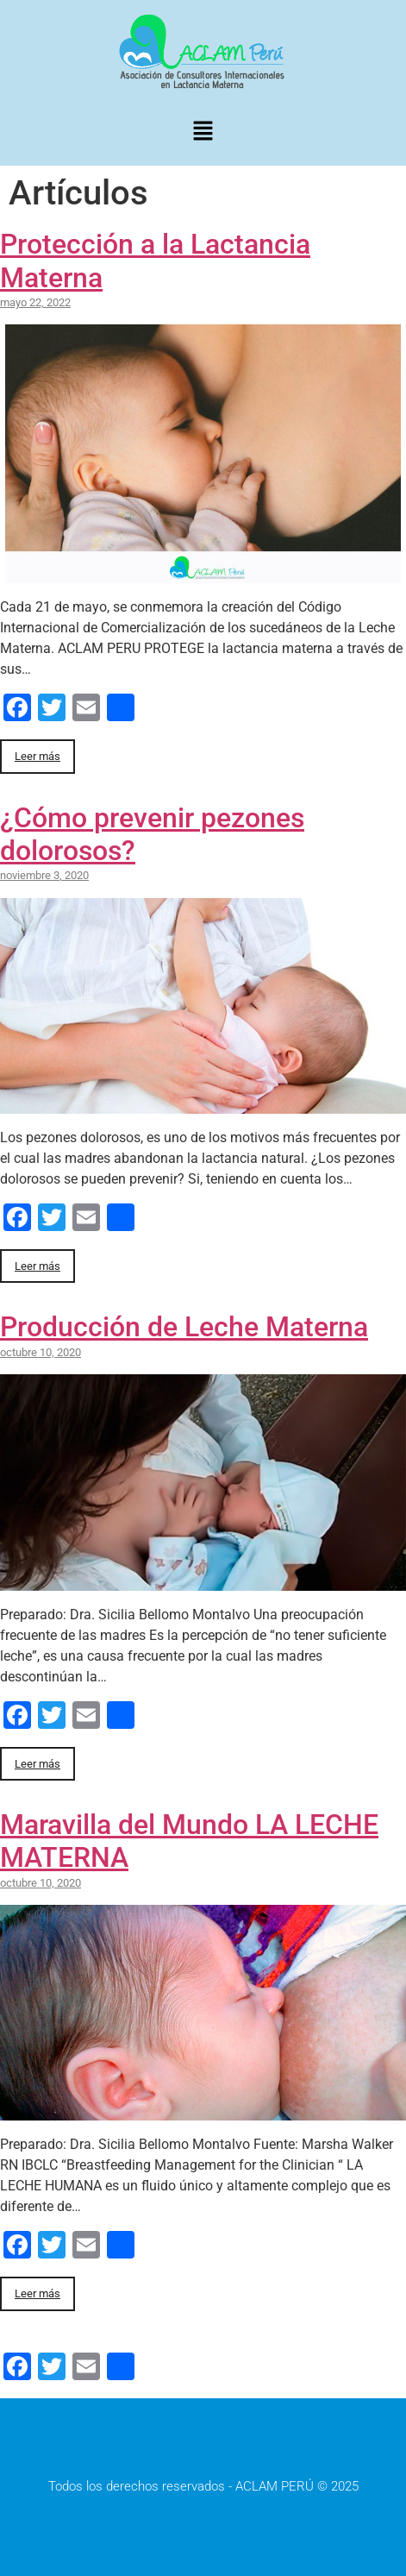 The image size is (406, 2576). Describe the element at coordinates (202, 132) in the screenshot. I see `[button]` at that location.